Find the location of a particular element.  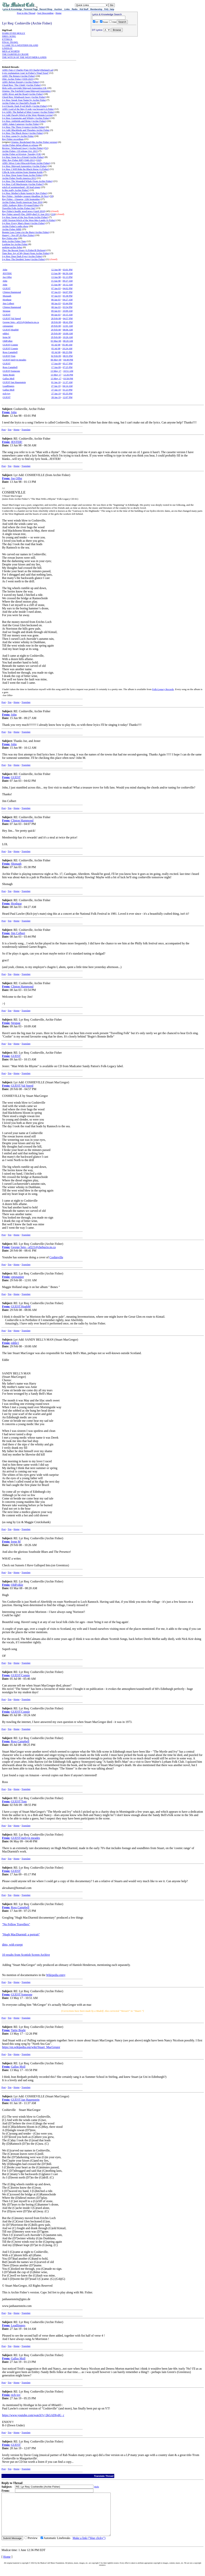

10:00 AM is located at coordinates (68, 333).